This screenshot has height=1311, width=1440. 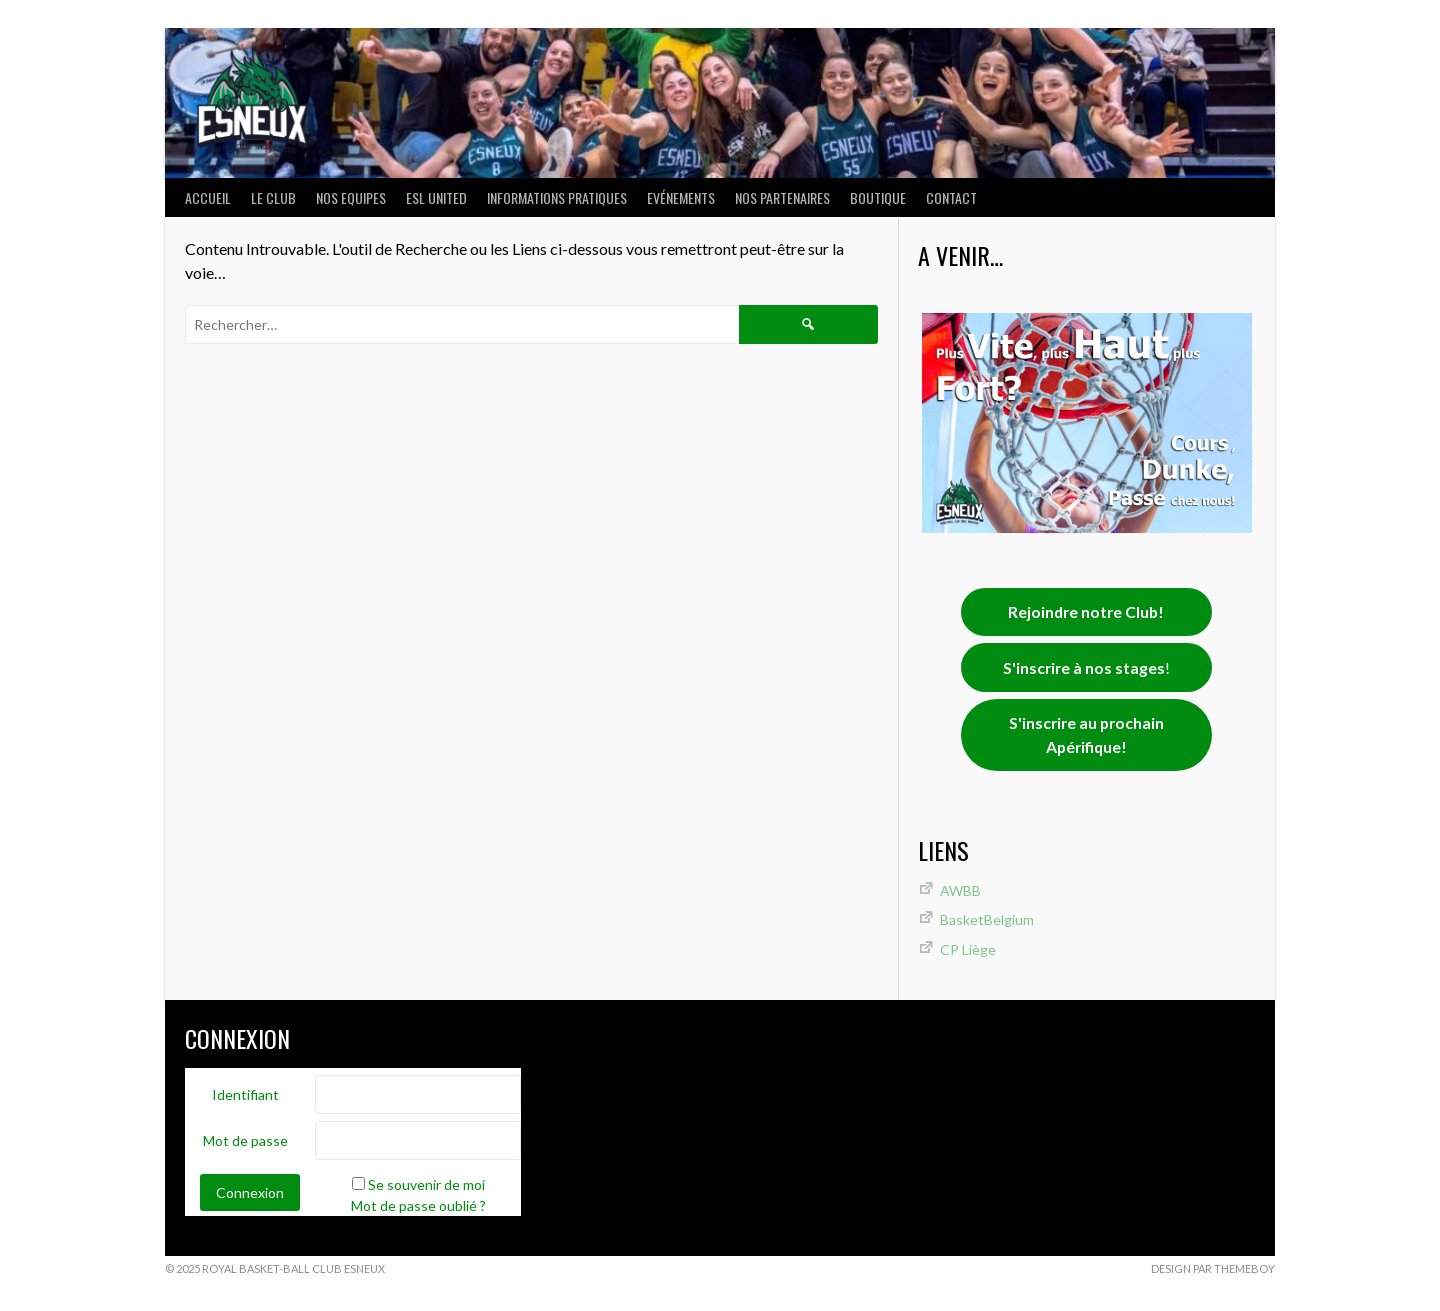 What do you see at coordinates (782, 197) in the screenshot?
I see `Nos partenaires` at bounding box center [782, 197].